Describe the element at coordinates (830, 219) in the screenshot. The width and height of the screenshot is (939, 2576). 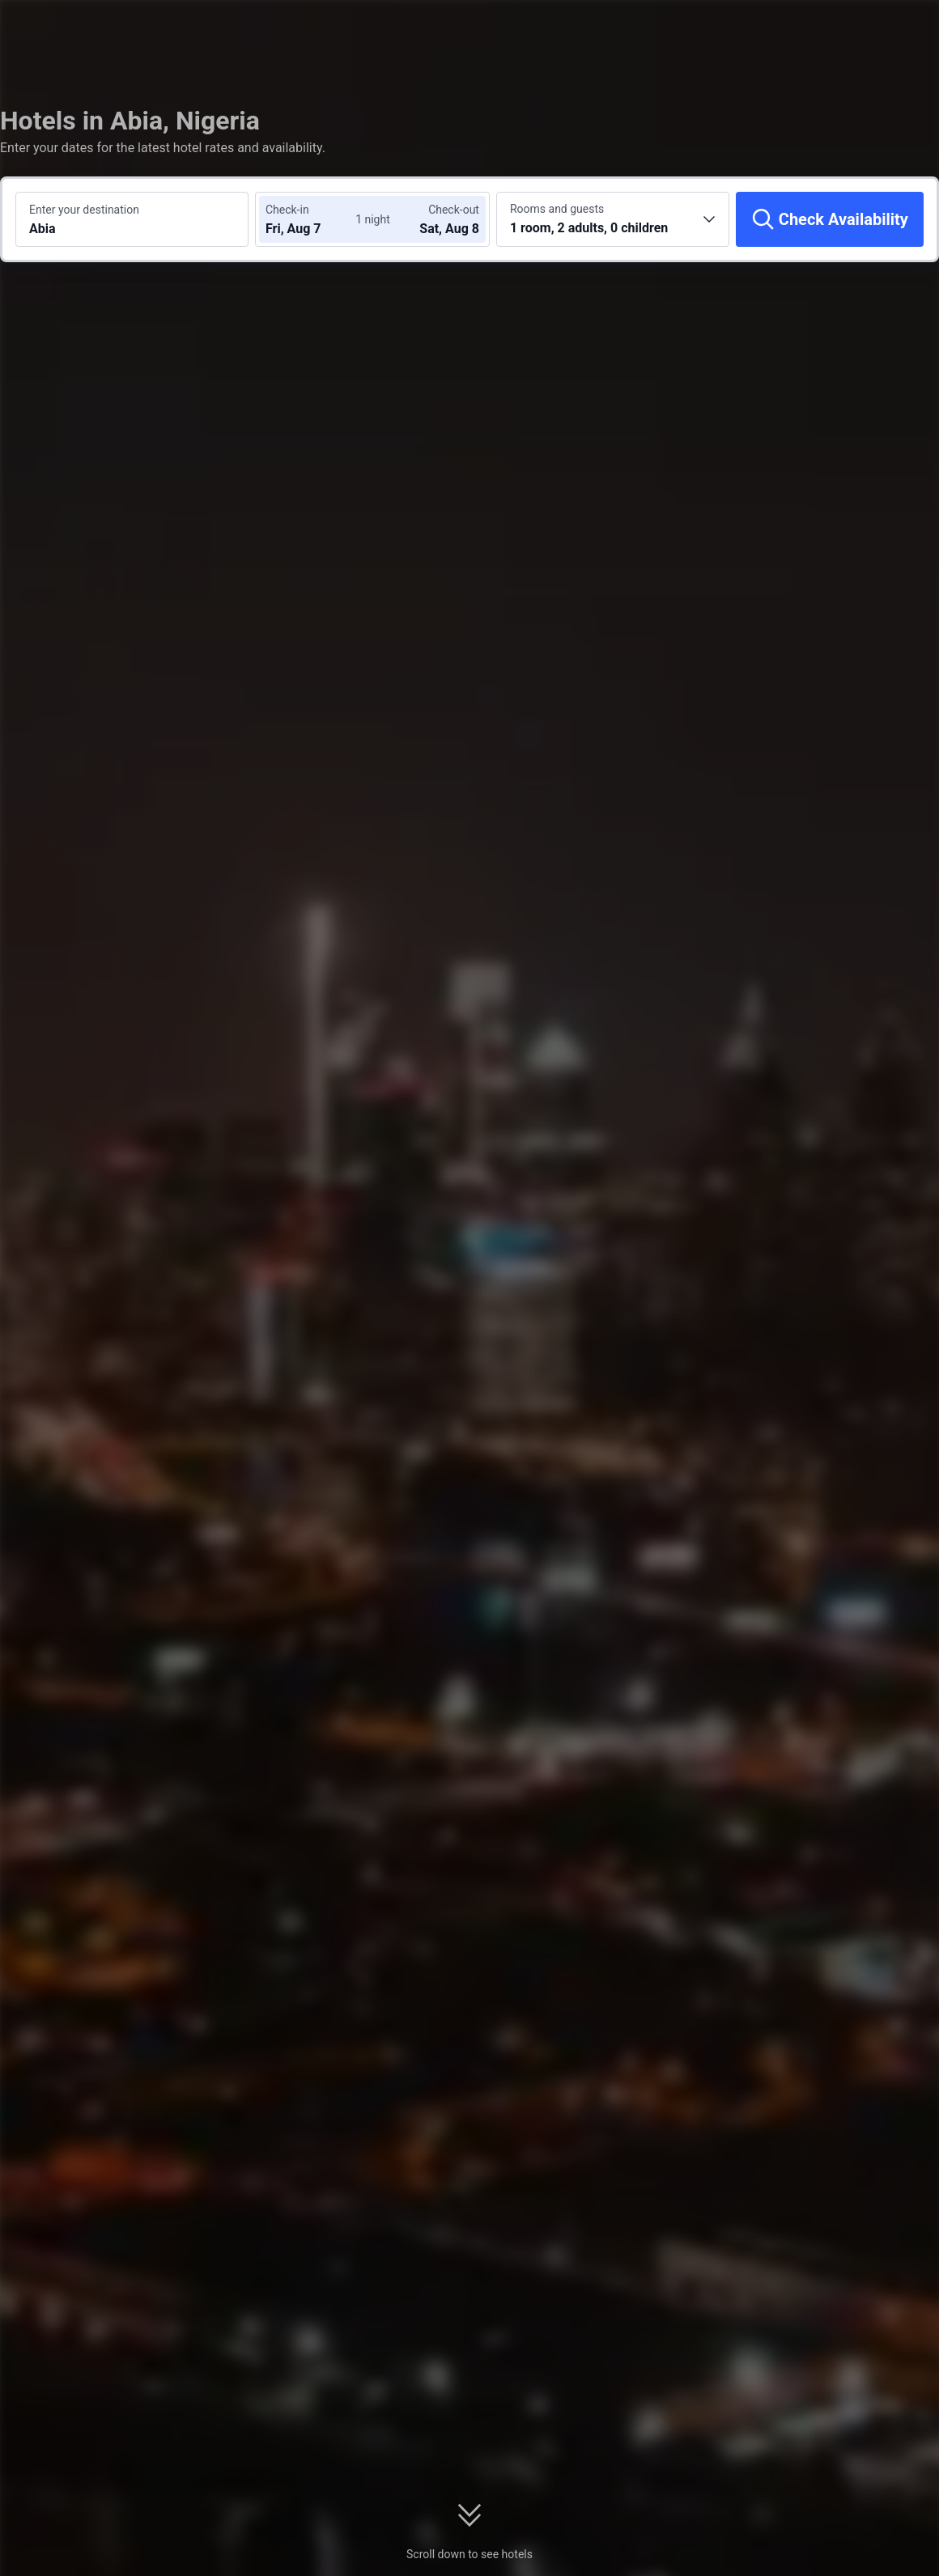
I see `[Check Availability]` at that location.